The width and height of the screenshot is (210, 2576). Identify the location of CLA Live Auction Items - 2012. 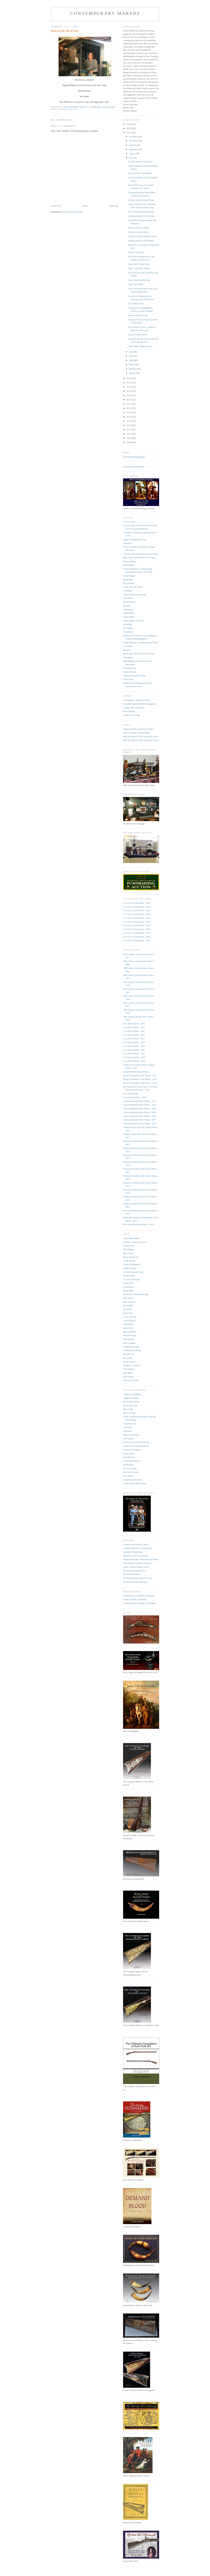
(136, 907).